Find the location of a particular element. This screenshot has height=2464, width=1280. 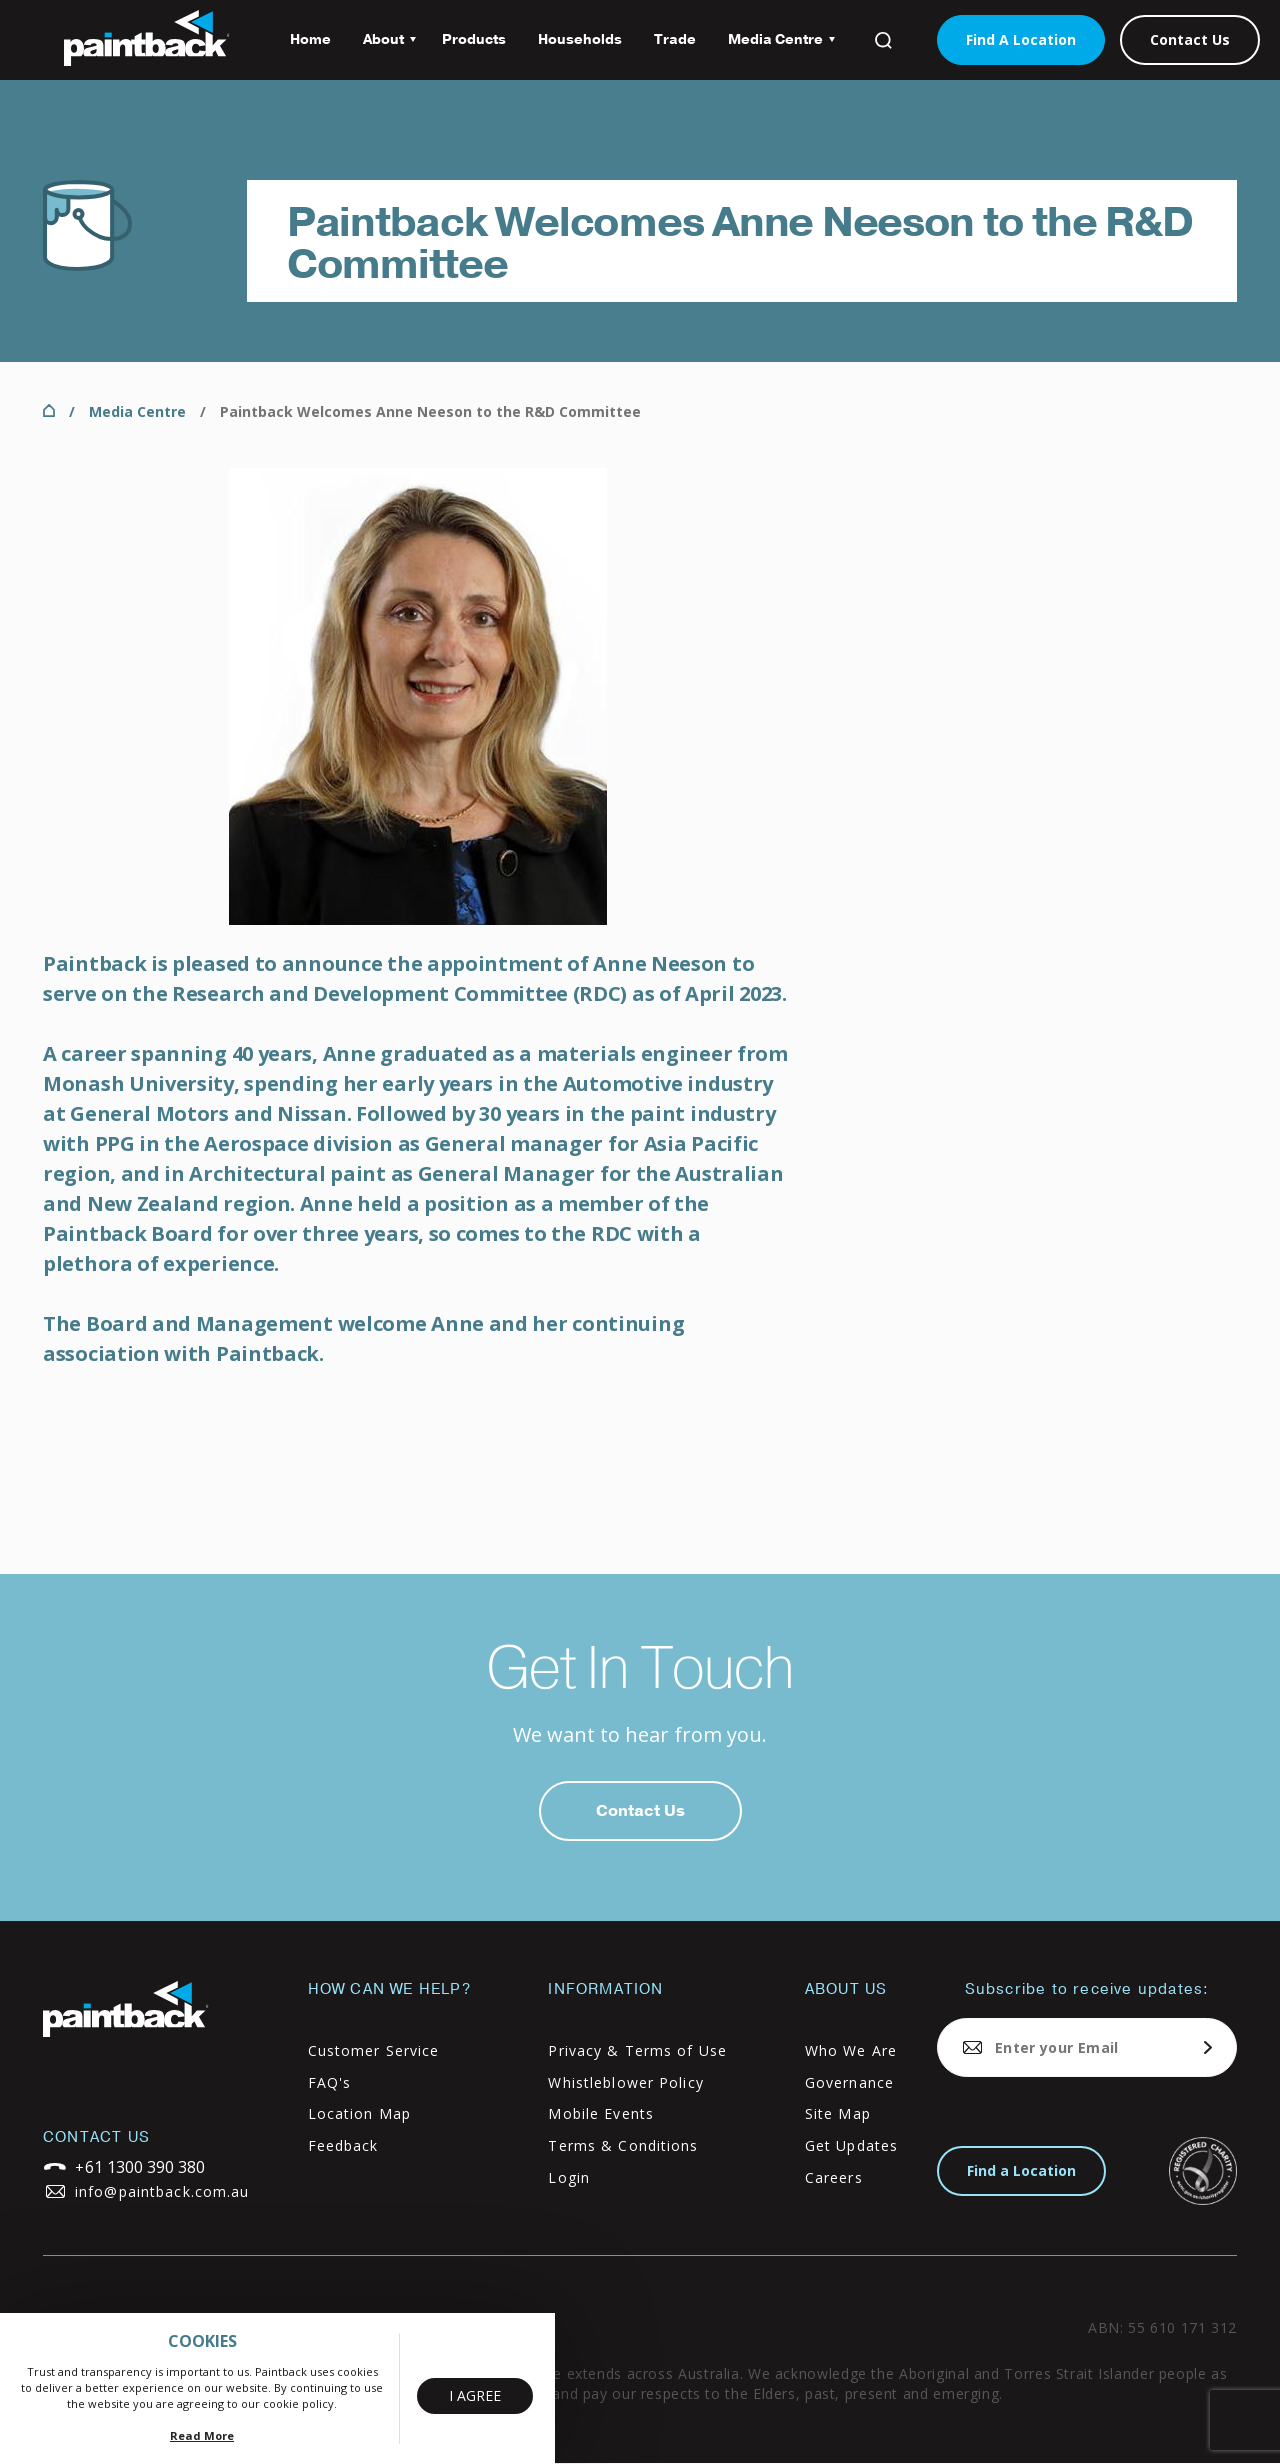

Media Centre is located at coordinates (773, 46).